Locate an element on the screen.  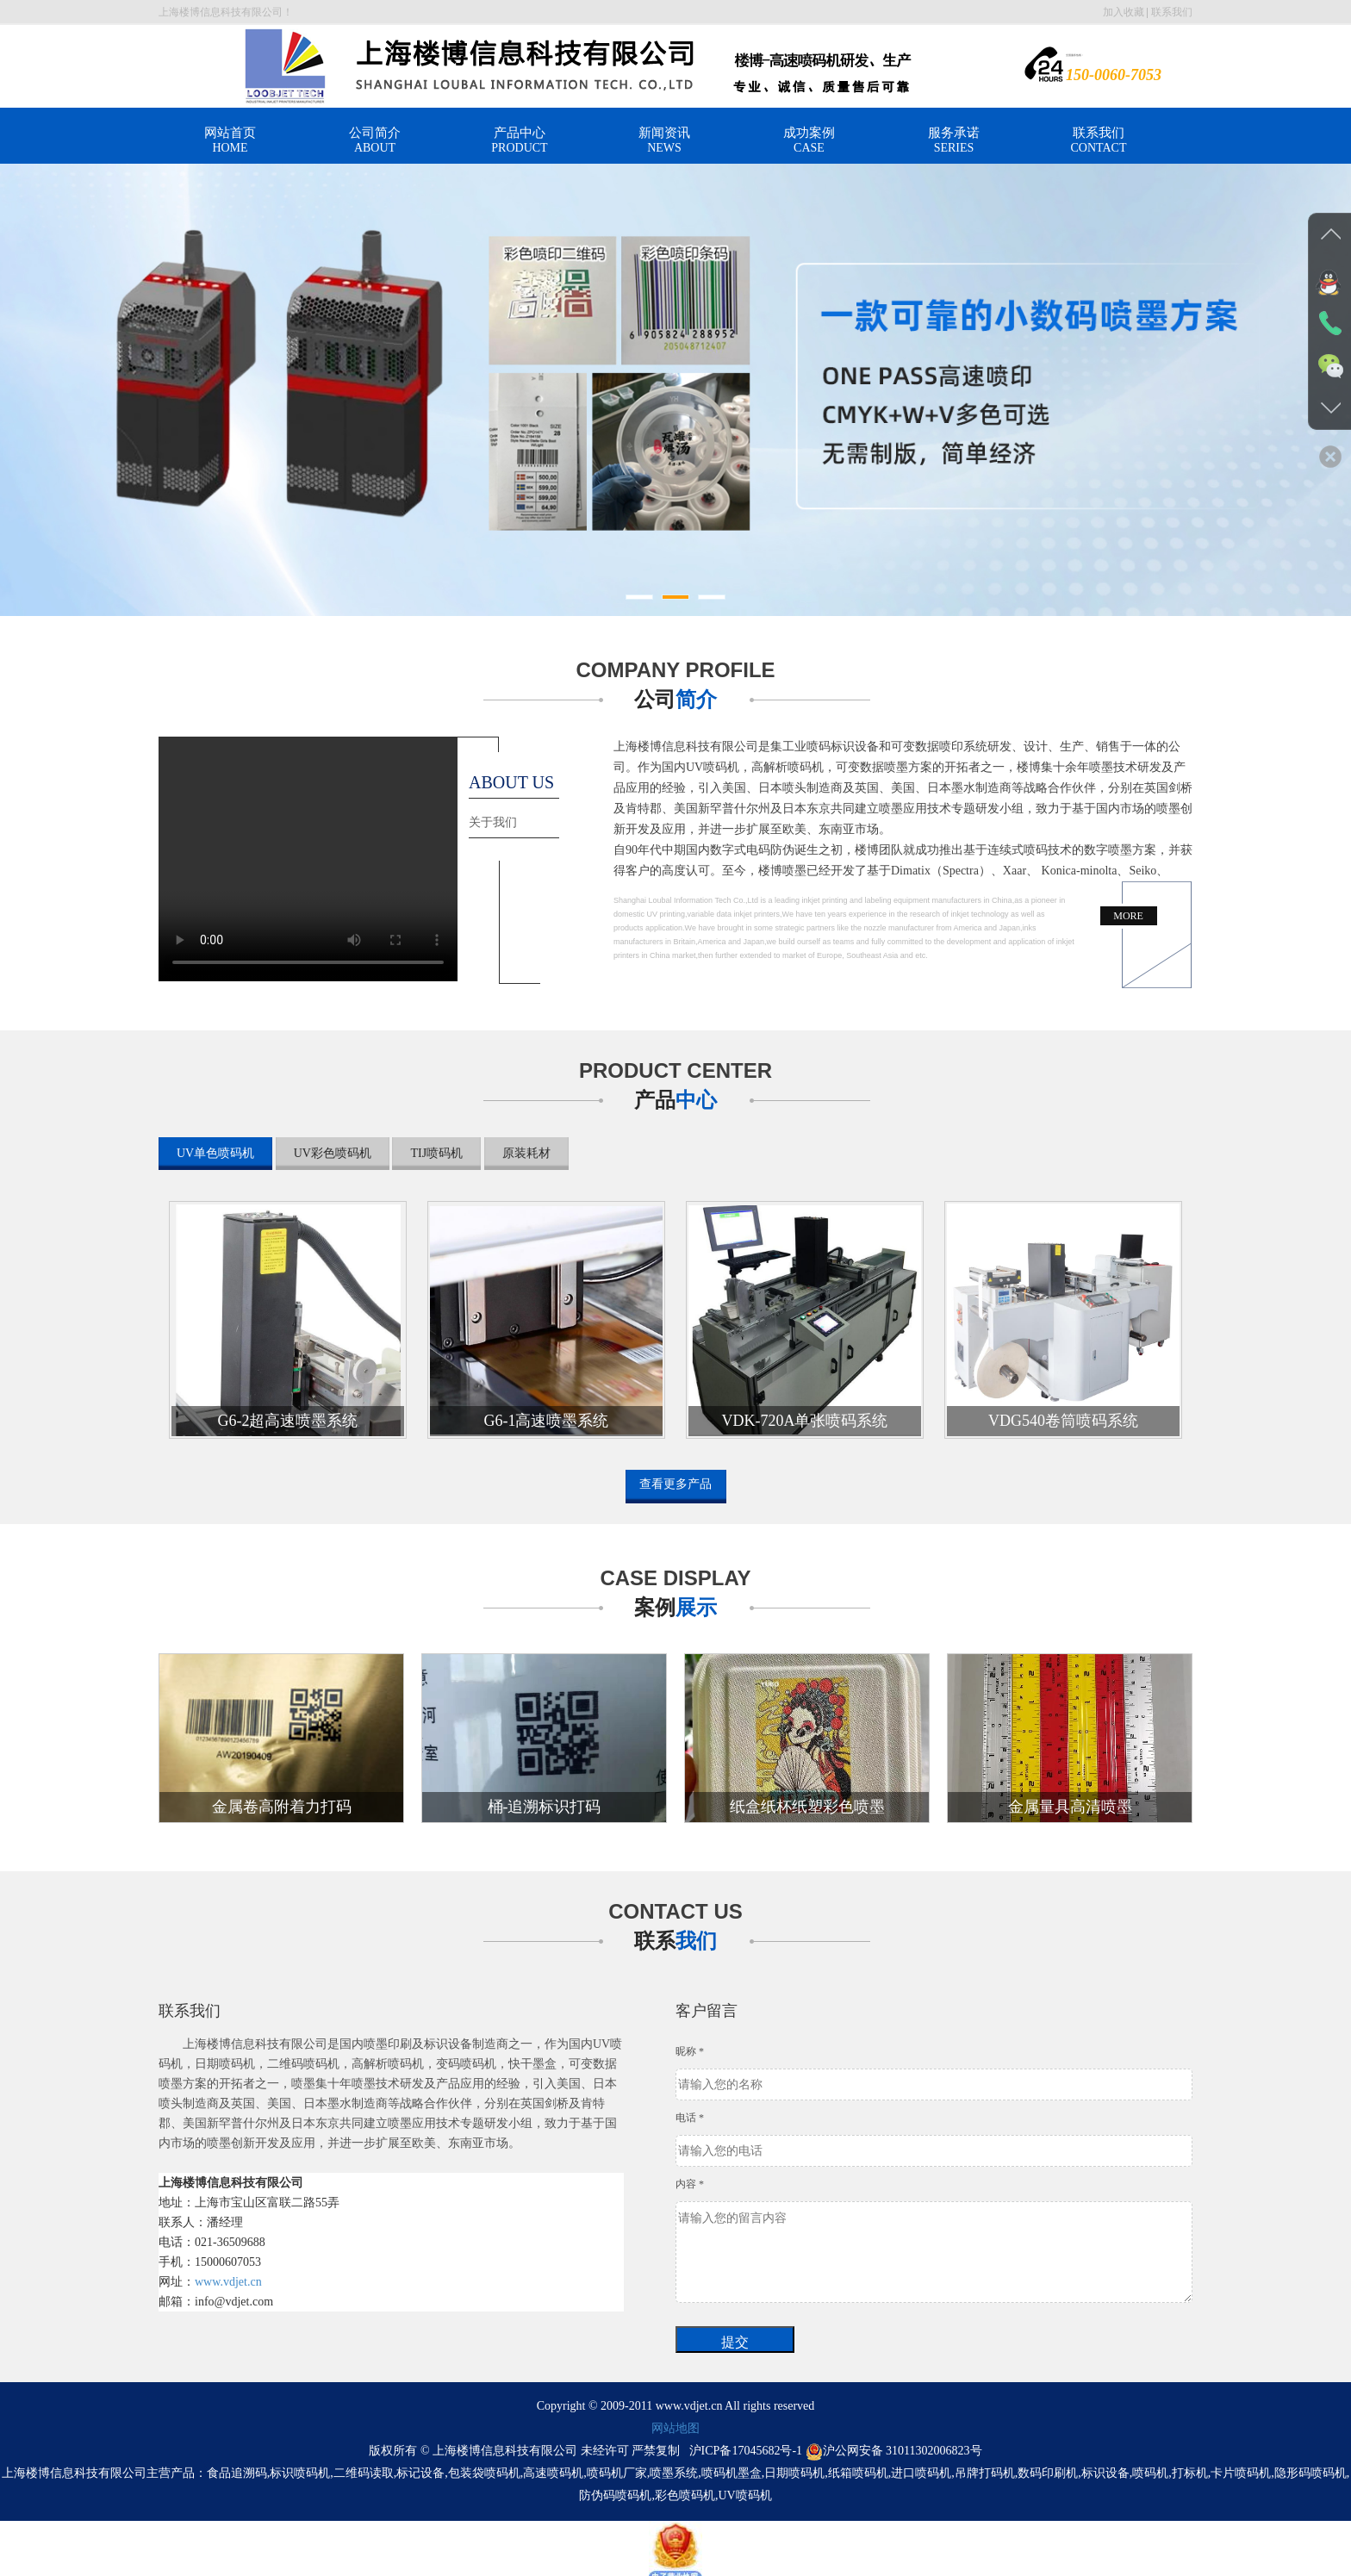
产品中心 is located at coordinates (519, 141).